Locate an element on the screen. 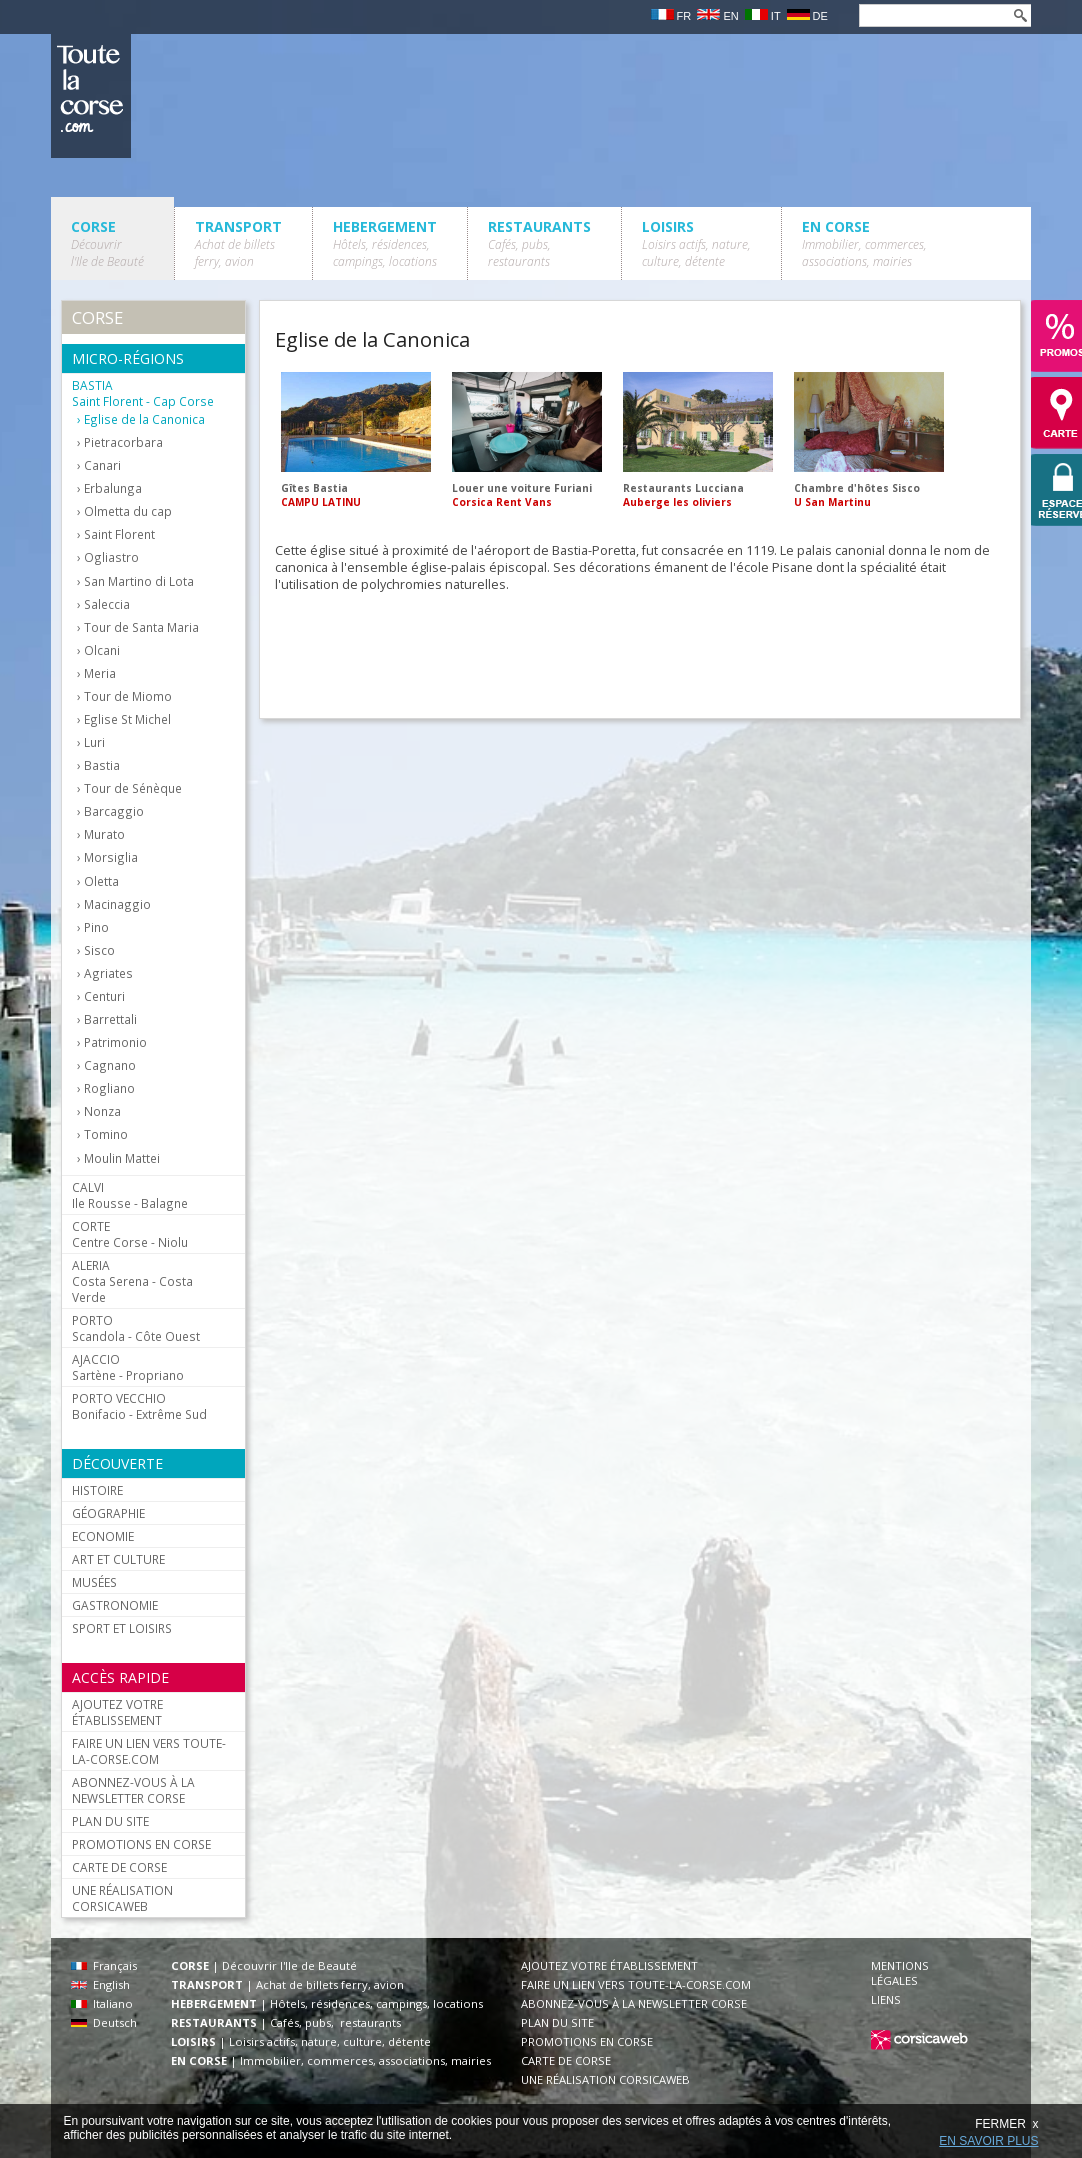  Barcaggio is located at coordinates (114, 811).